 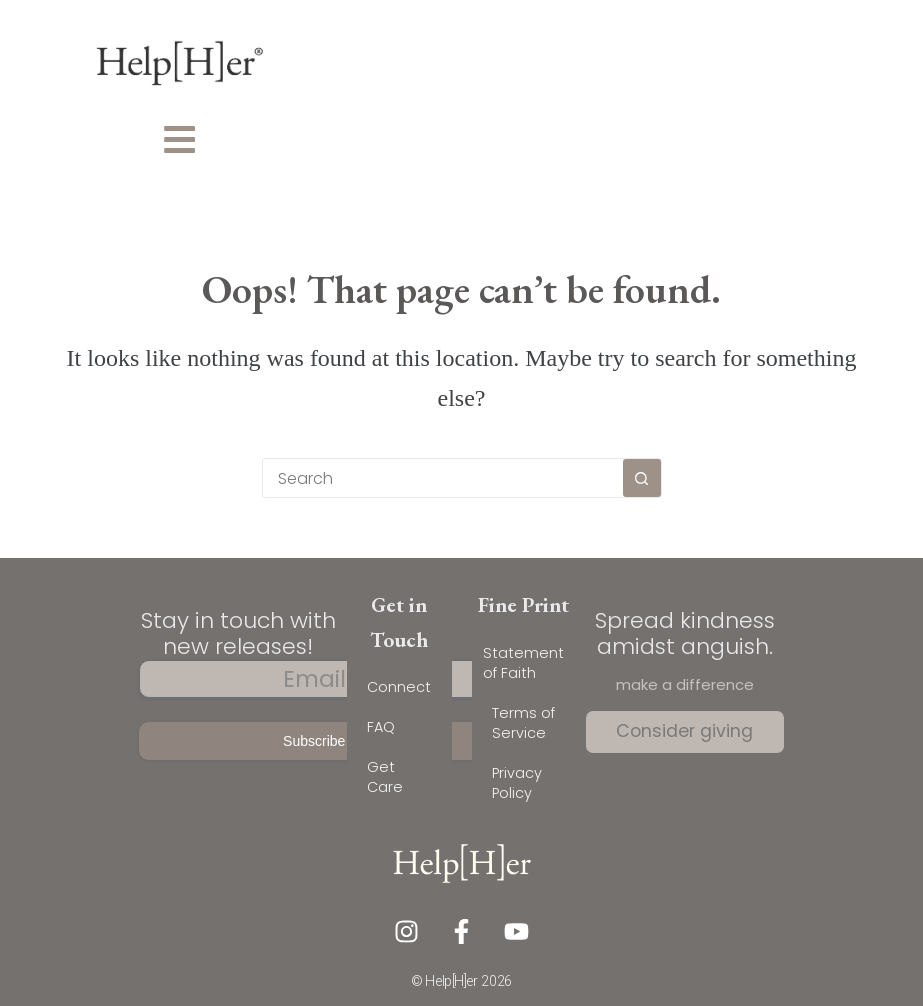 I want to click on [combobox], so click(x=443, y=478).